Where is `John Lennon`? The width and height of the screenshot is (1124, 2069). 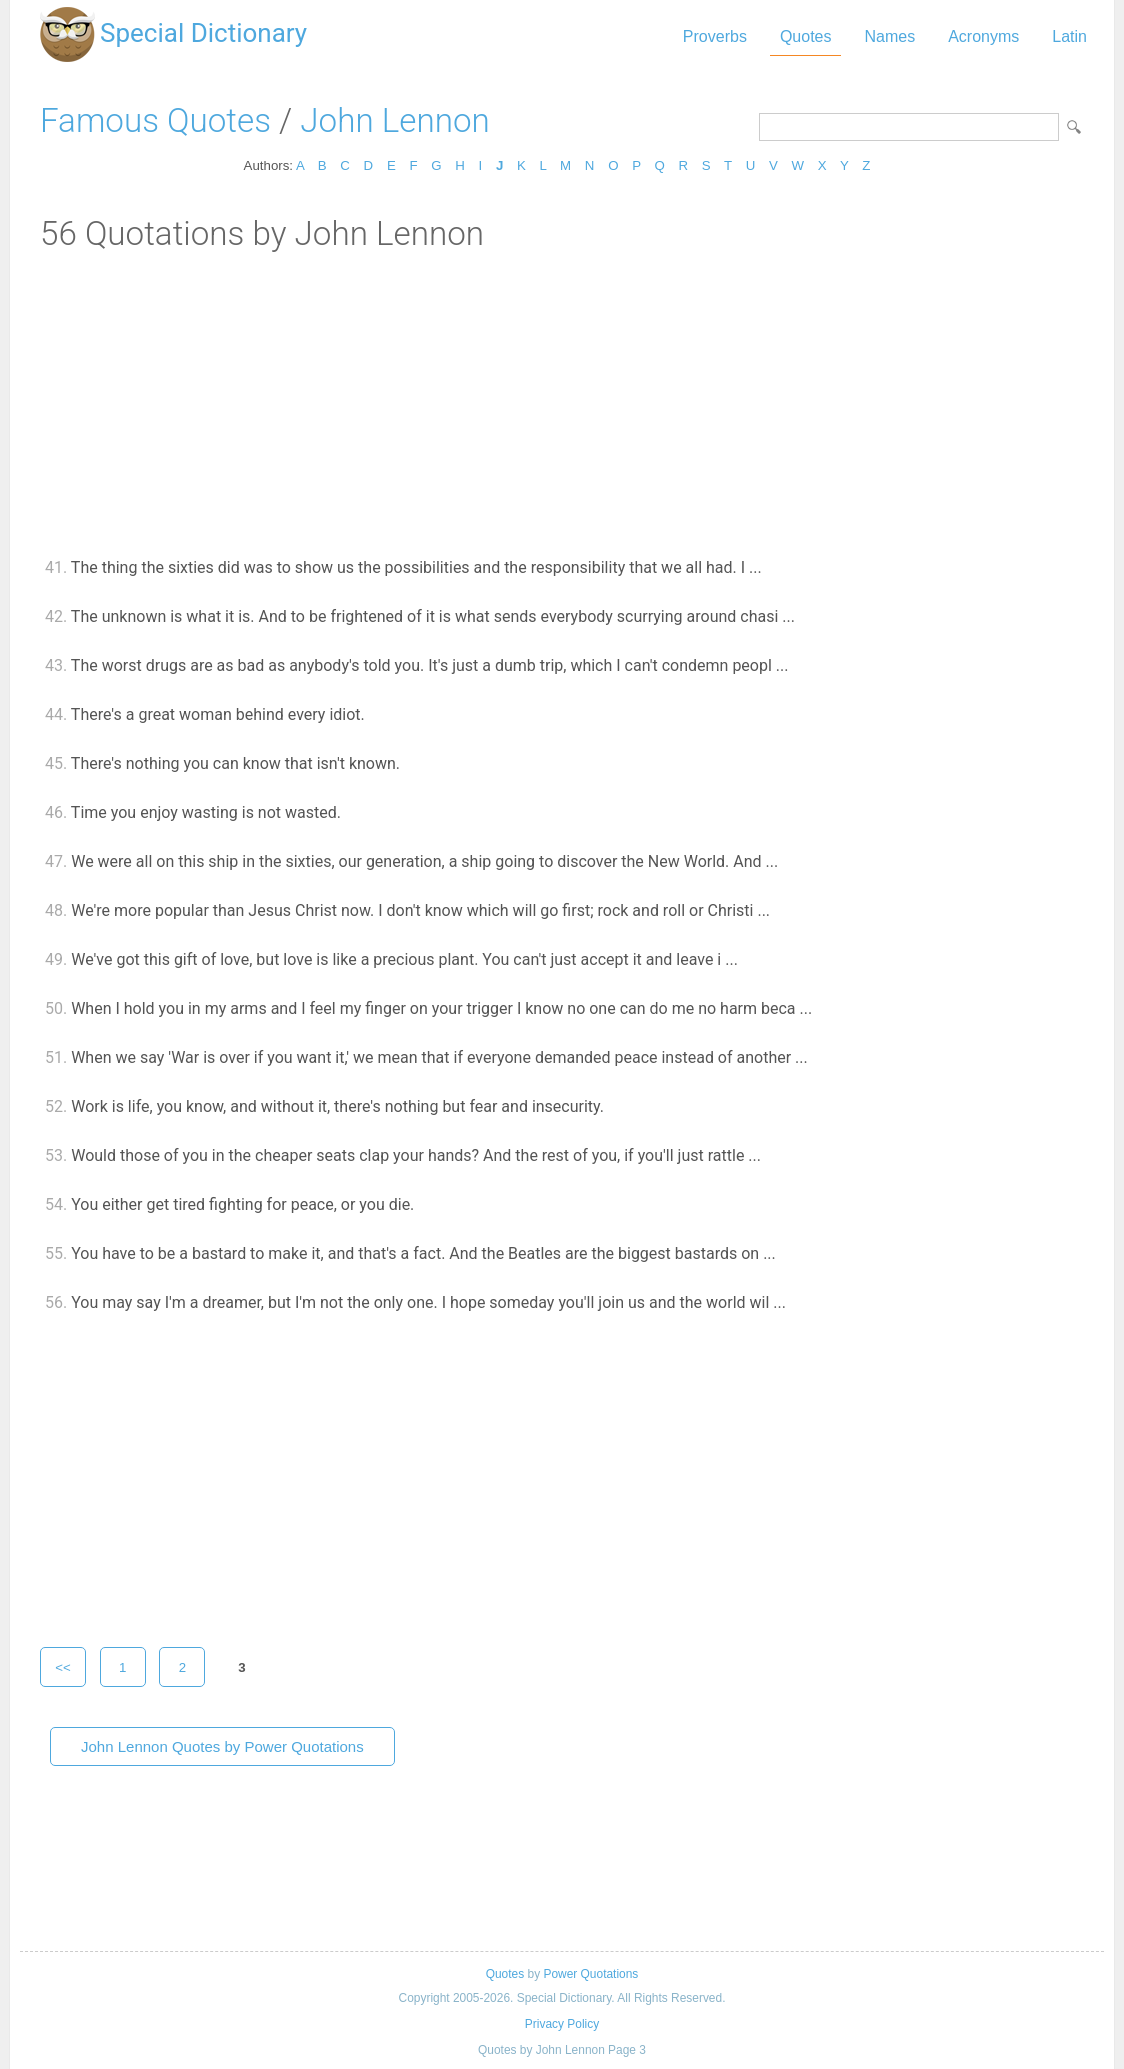 John Lennon is located at coordinates (394, 120).